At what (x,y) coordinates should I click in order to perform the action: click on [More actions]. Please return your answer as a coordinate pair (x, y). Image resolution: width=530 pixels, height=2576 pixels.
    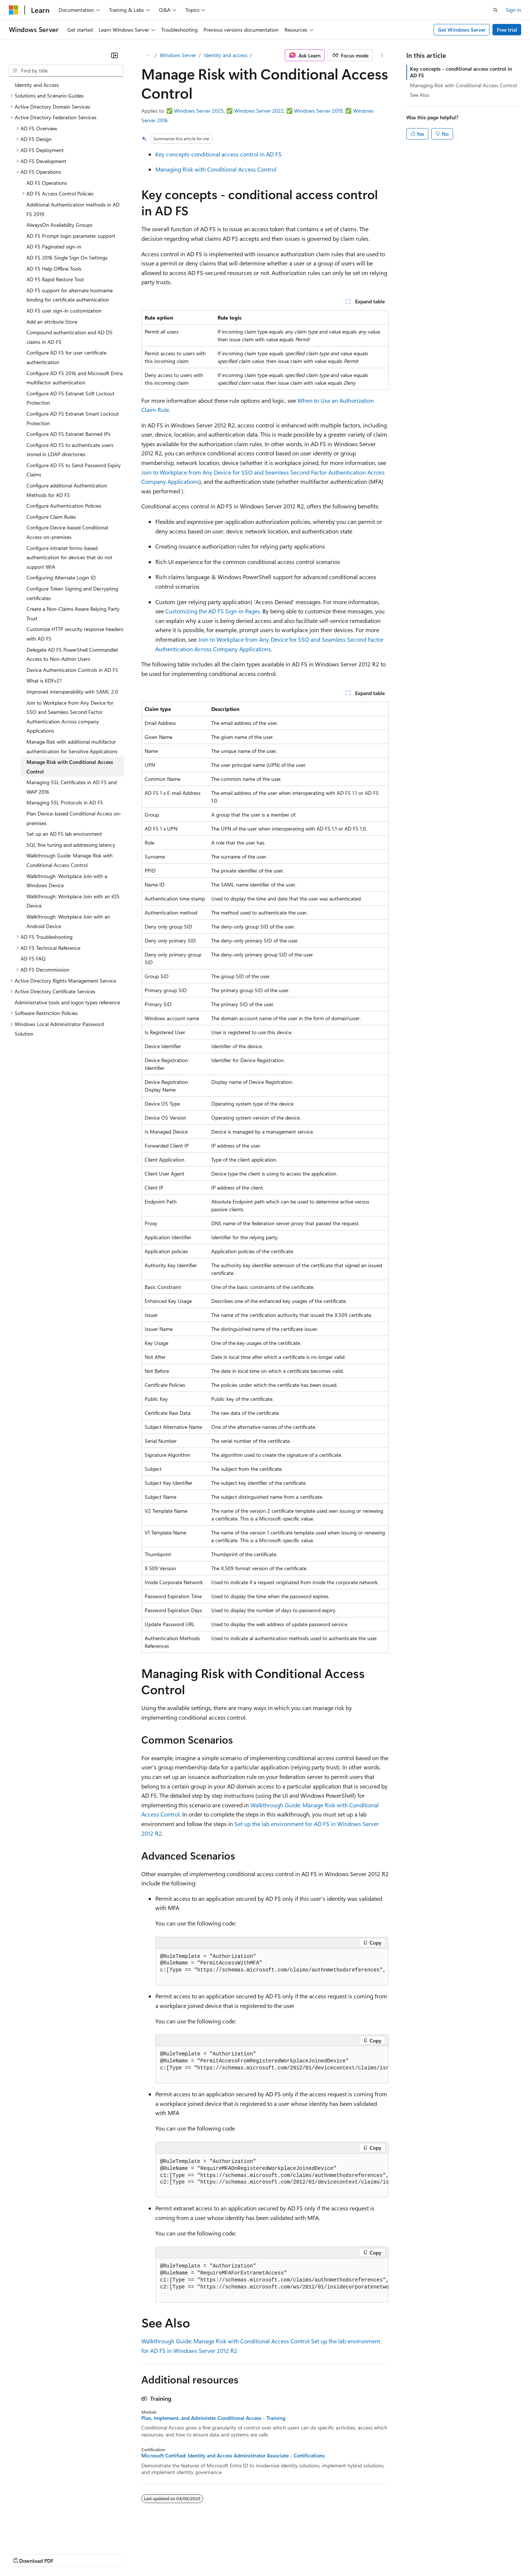
    Looking at the image, I should click on (382, 55).